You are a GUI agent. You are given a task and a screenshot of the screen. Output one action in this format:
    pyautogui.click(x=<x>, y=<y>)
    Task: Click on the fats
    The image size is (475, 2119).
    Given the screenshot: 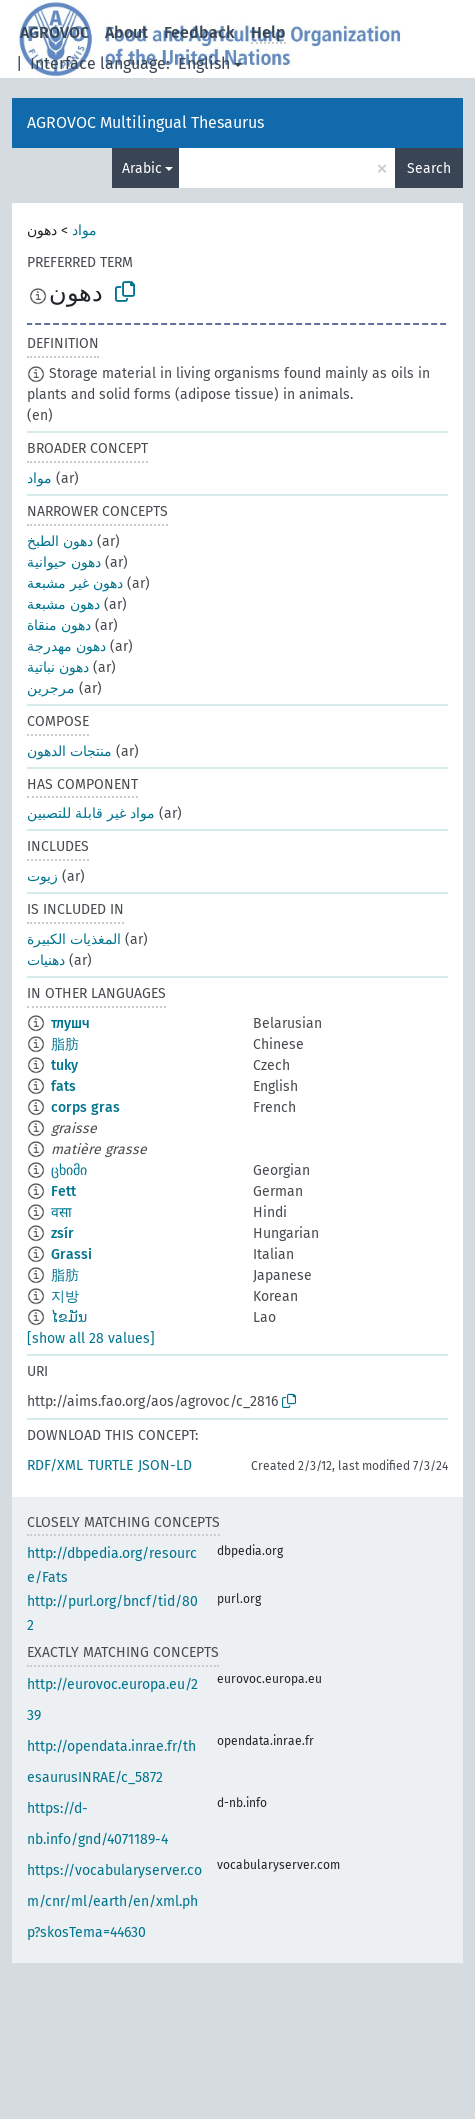 What is the action you would take?
    pyautogui.click(x=63, y=1086)
    